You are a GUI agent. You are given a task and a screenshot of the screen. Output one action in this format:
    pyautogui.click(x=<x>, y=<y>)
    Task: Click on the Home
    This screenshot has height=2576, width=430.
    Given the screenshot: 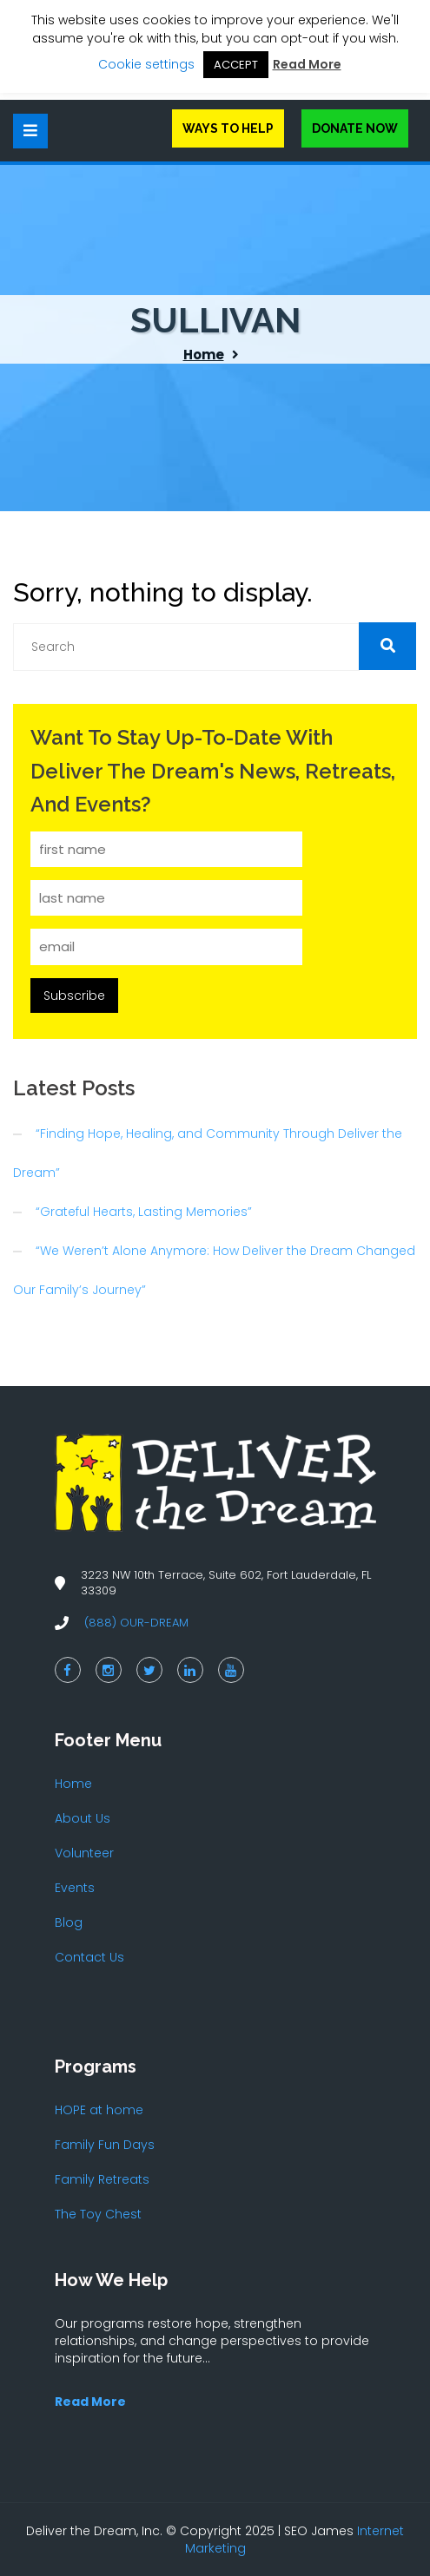 What is the action you would take?
    pyautogui.click(x=203, y=354)
    